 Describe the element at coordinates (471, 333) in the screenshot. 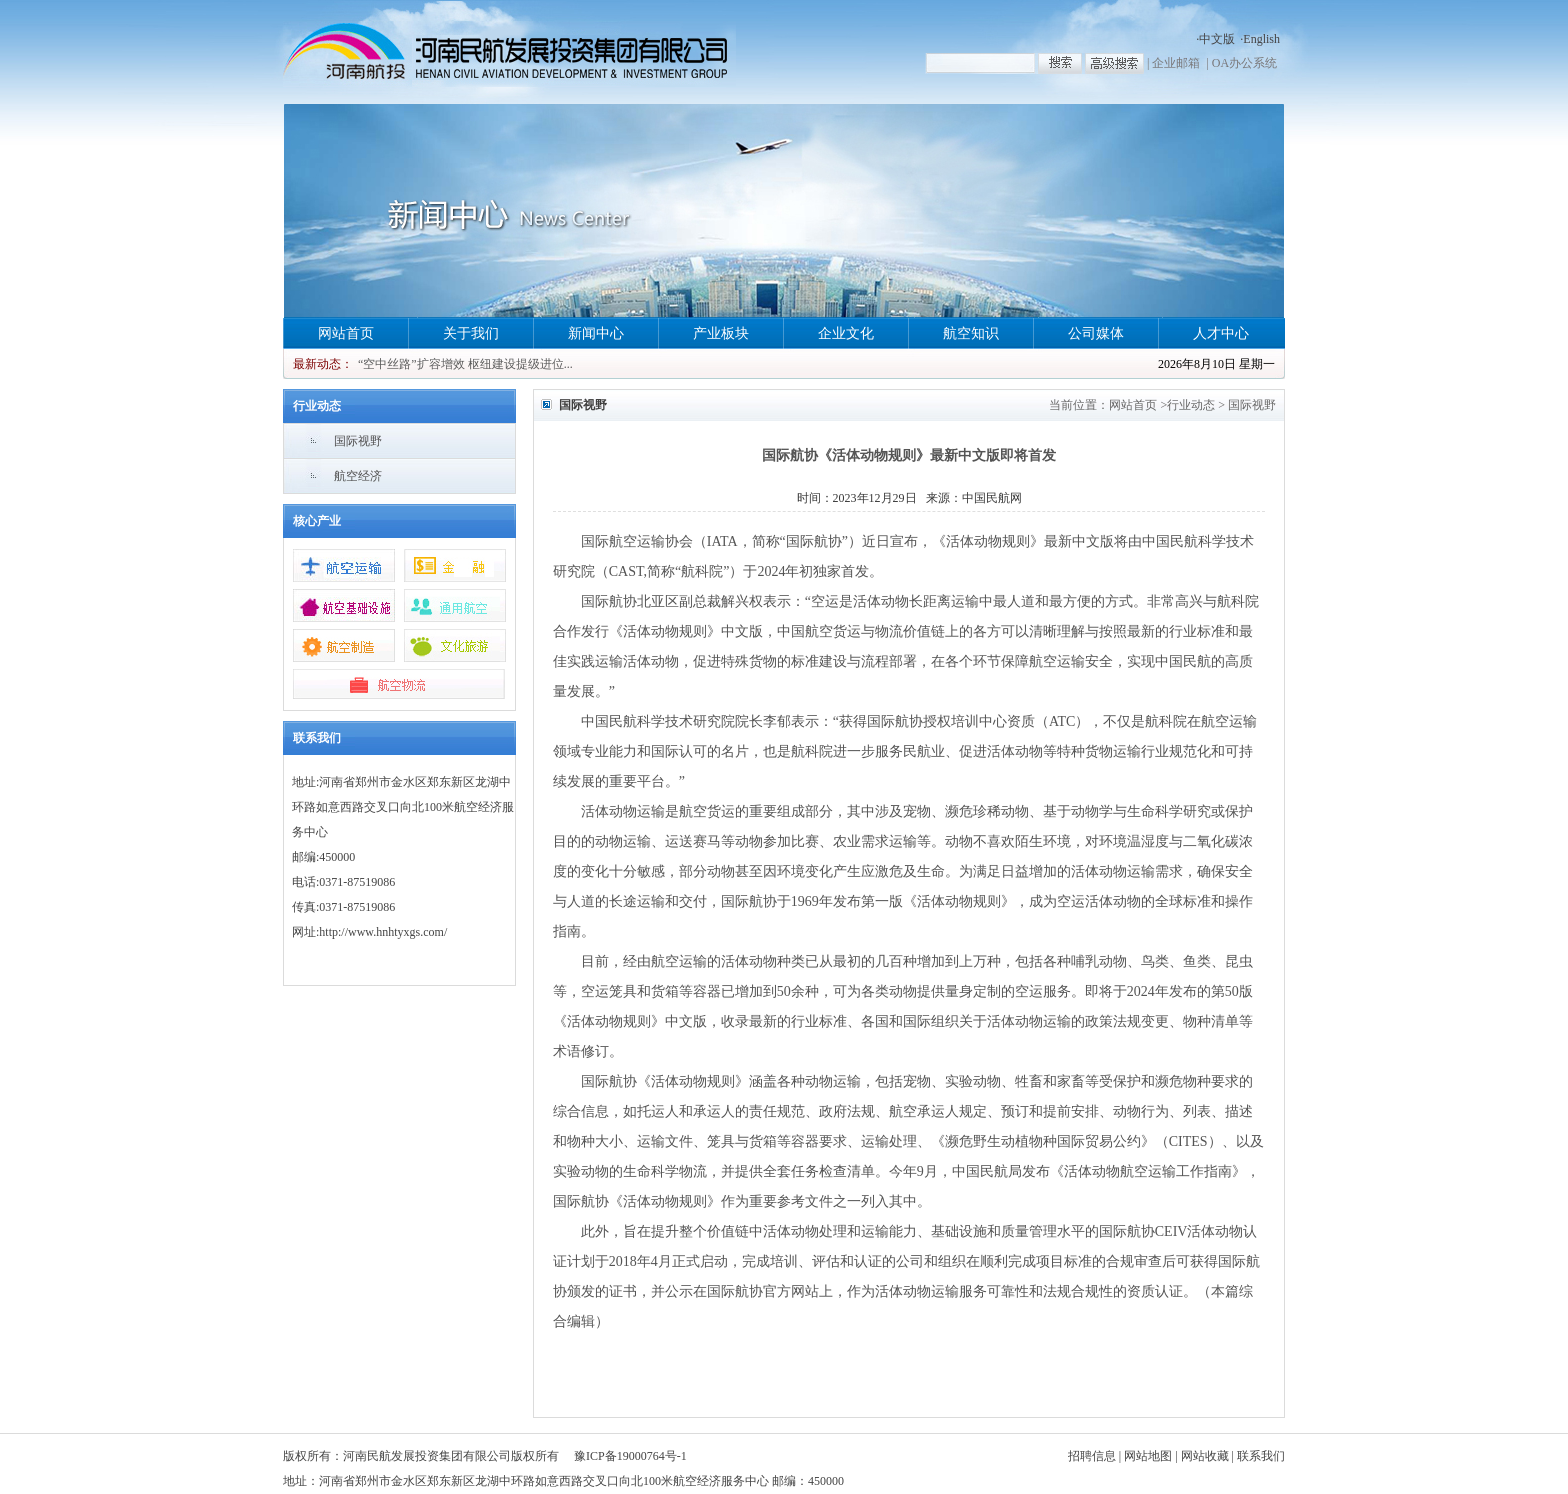

I see `关于我们` at that location.